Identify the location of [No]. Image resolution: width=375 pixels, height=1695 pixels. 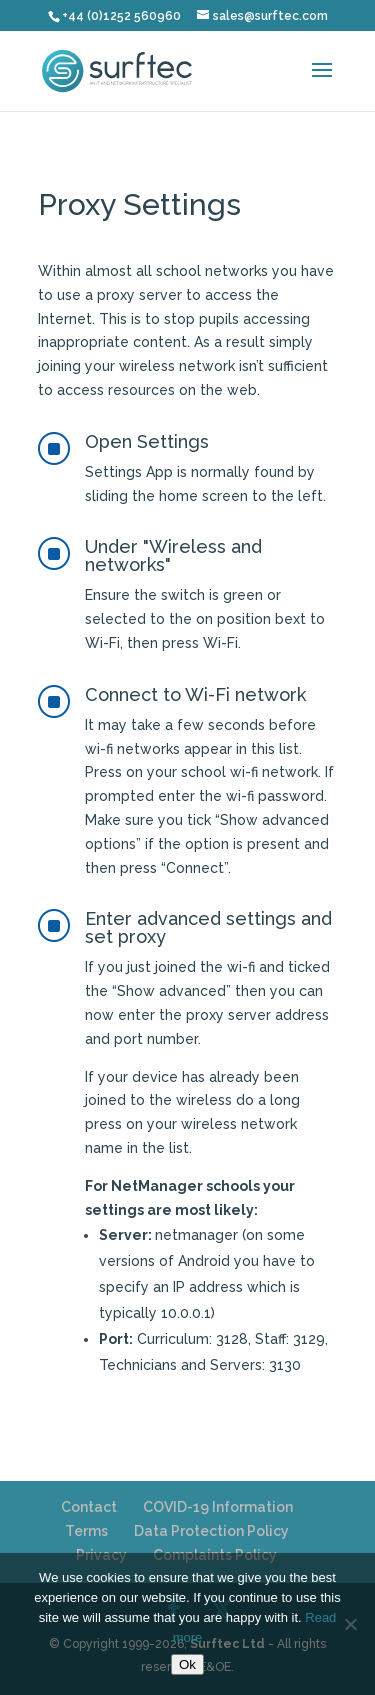
(350, 1624).